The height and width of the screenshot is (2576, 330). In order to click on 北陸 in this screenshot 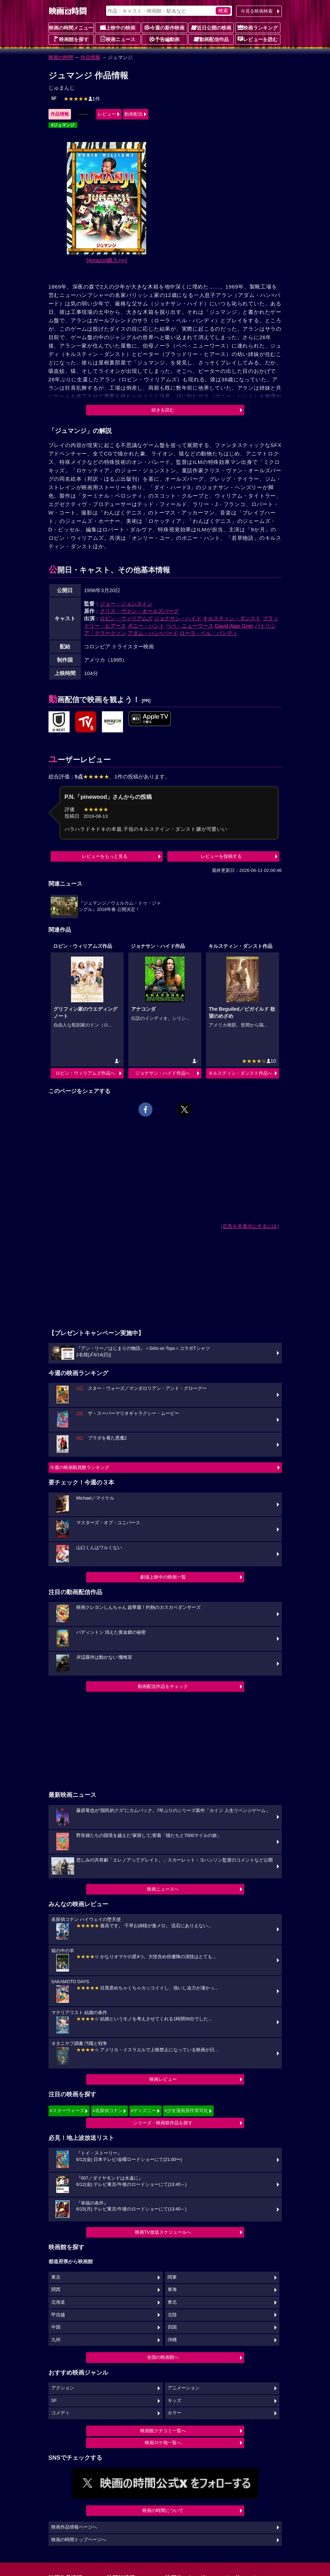, I will do `click(172, 2314)`.